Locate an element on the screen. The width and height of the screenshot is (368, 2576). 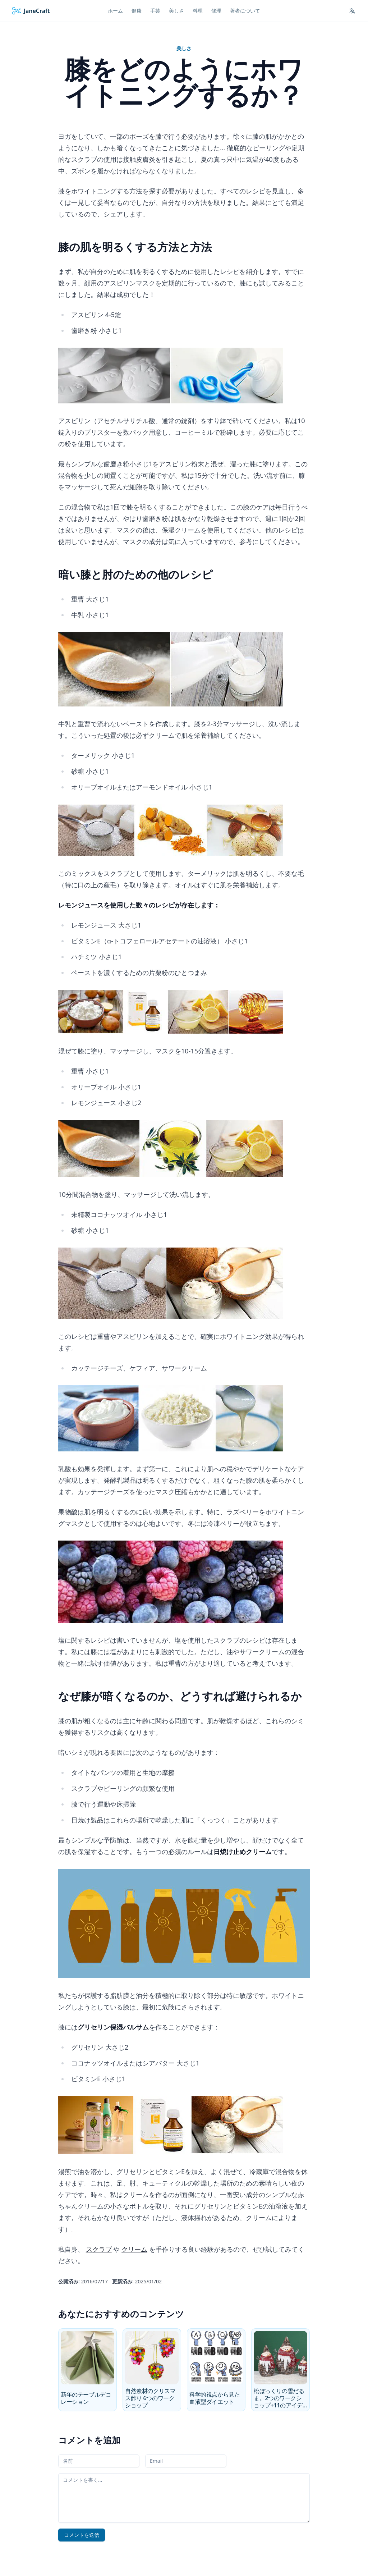
著者について [menuitem] is located at coordinates (245, 10).